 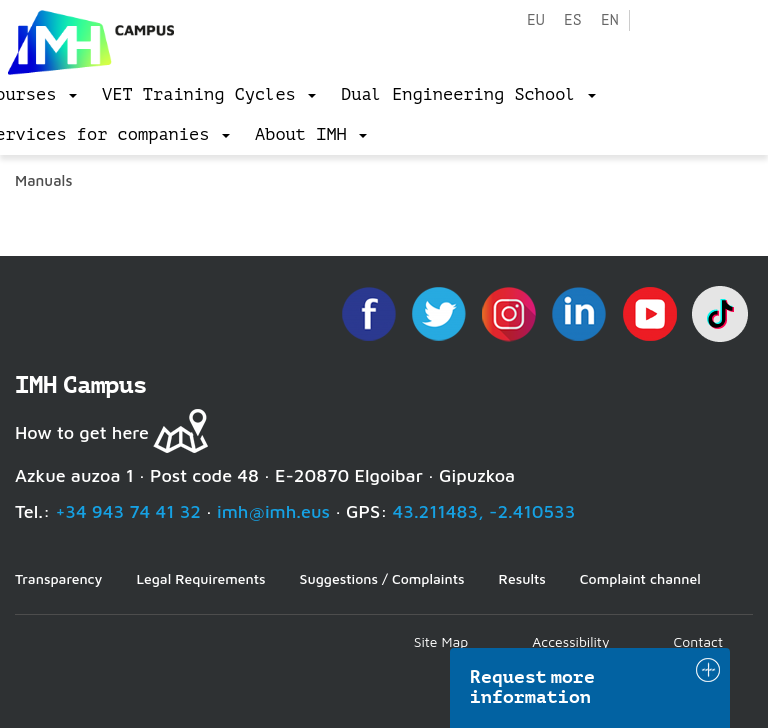 I want to click on imh@imh.eus, so click(x=273, y=511).